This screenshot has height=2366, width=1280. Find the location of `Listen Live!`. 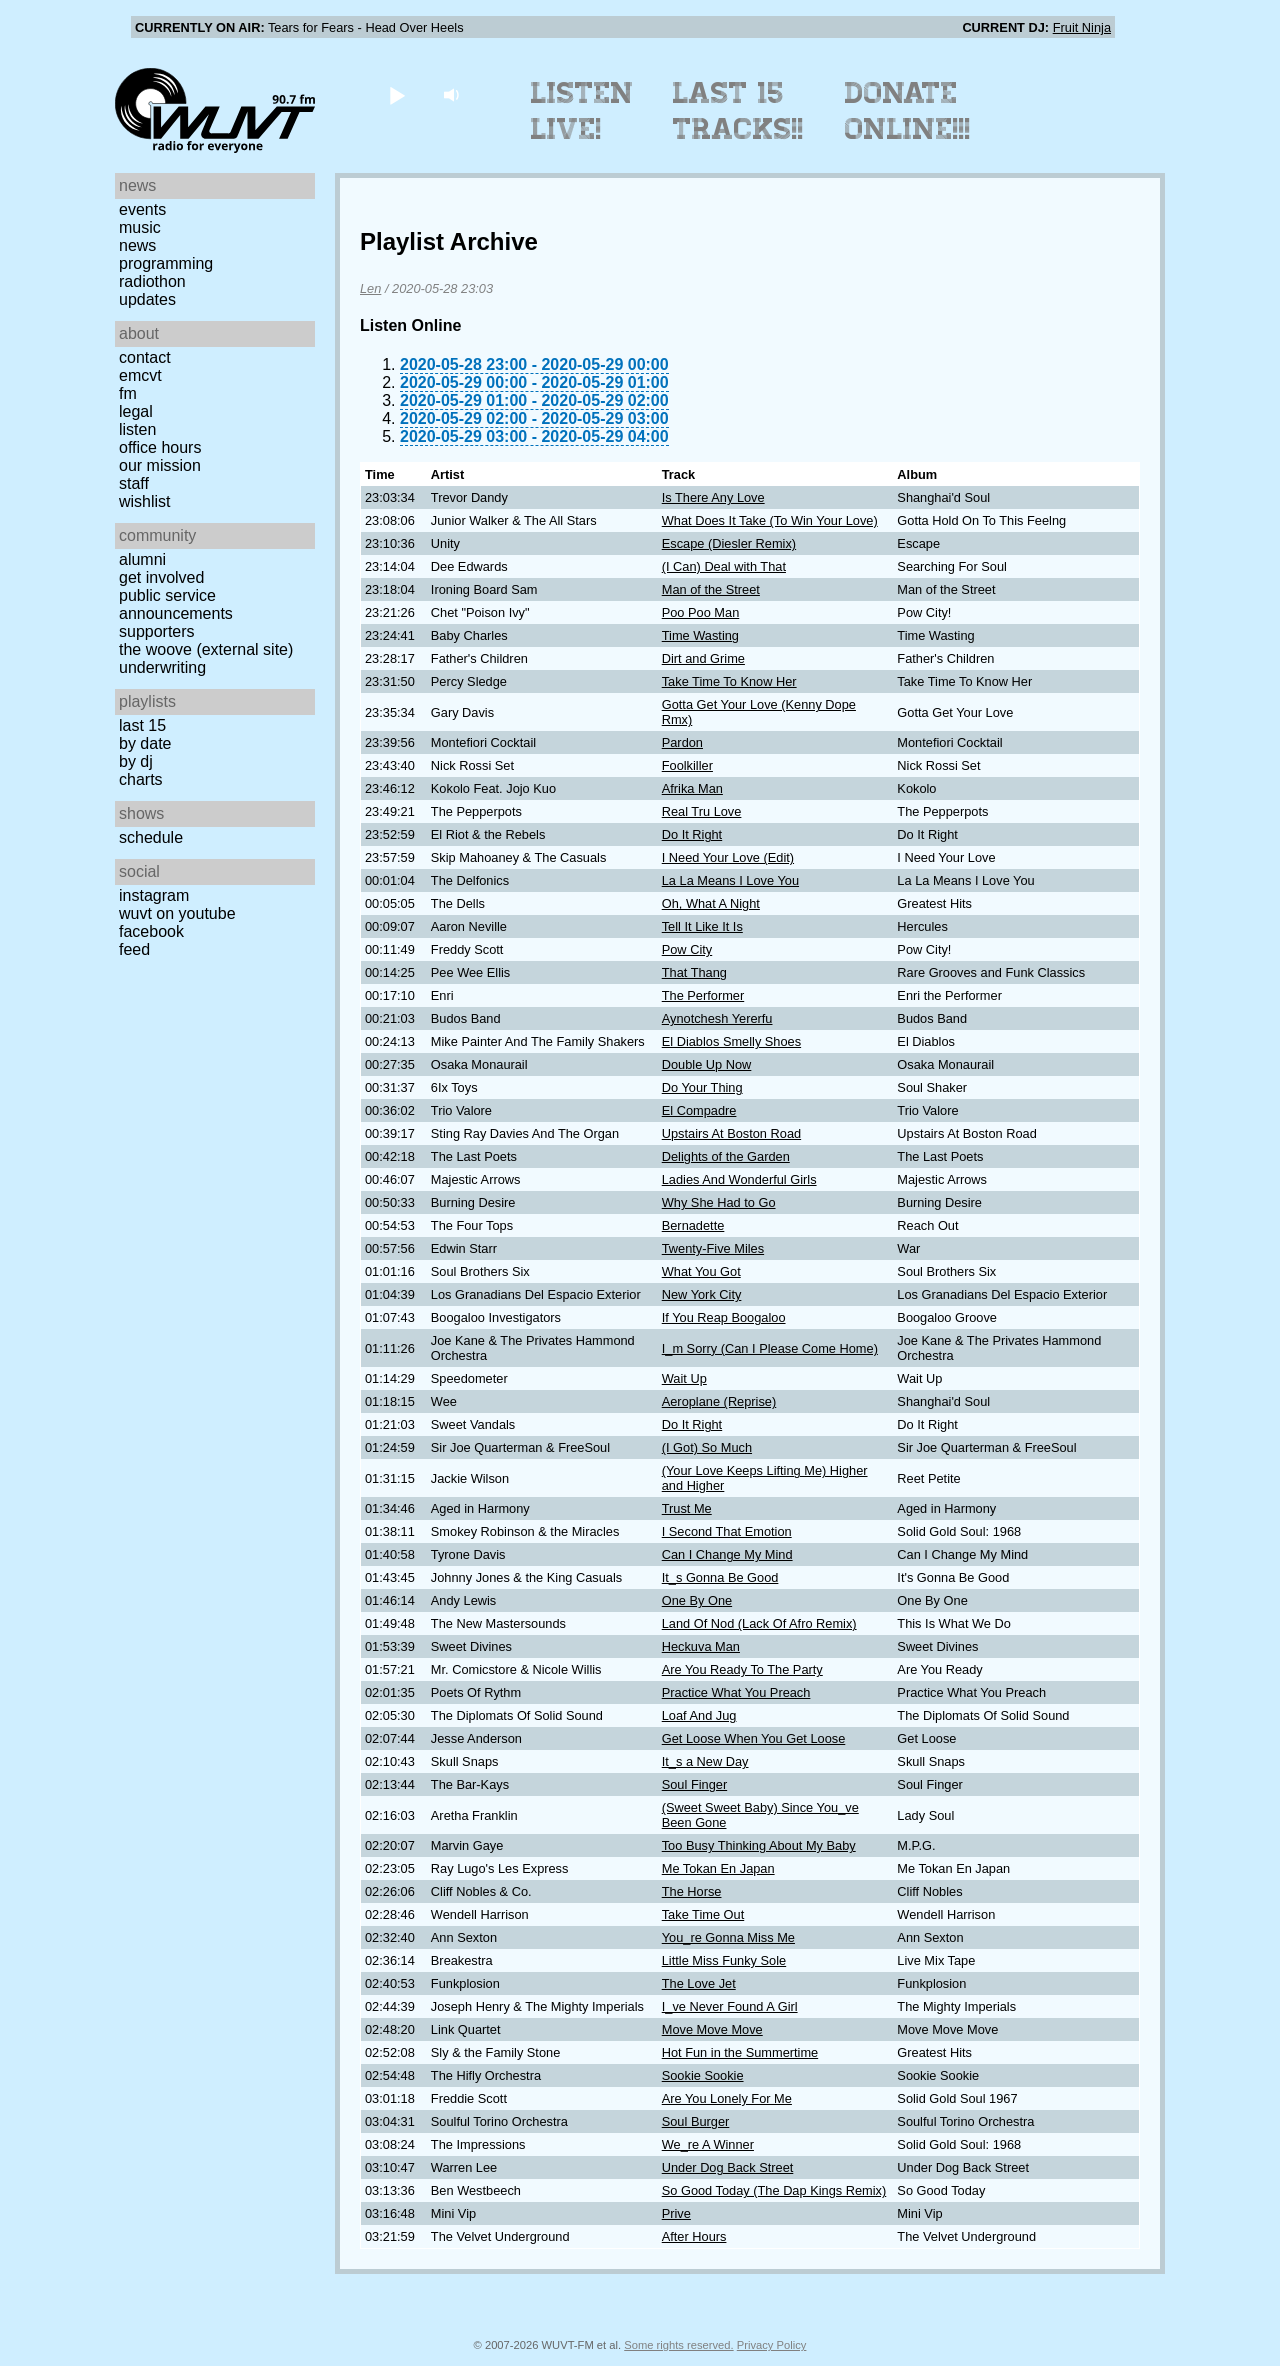

Listen Live! is located at coordinates (582, 111).